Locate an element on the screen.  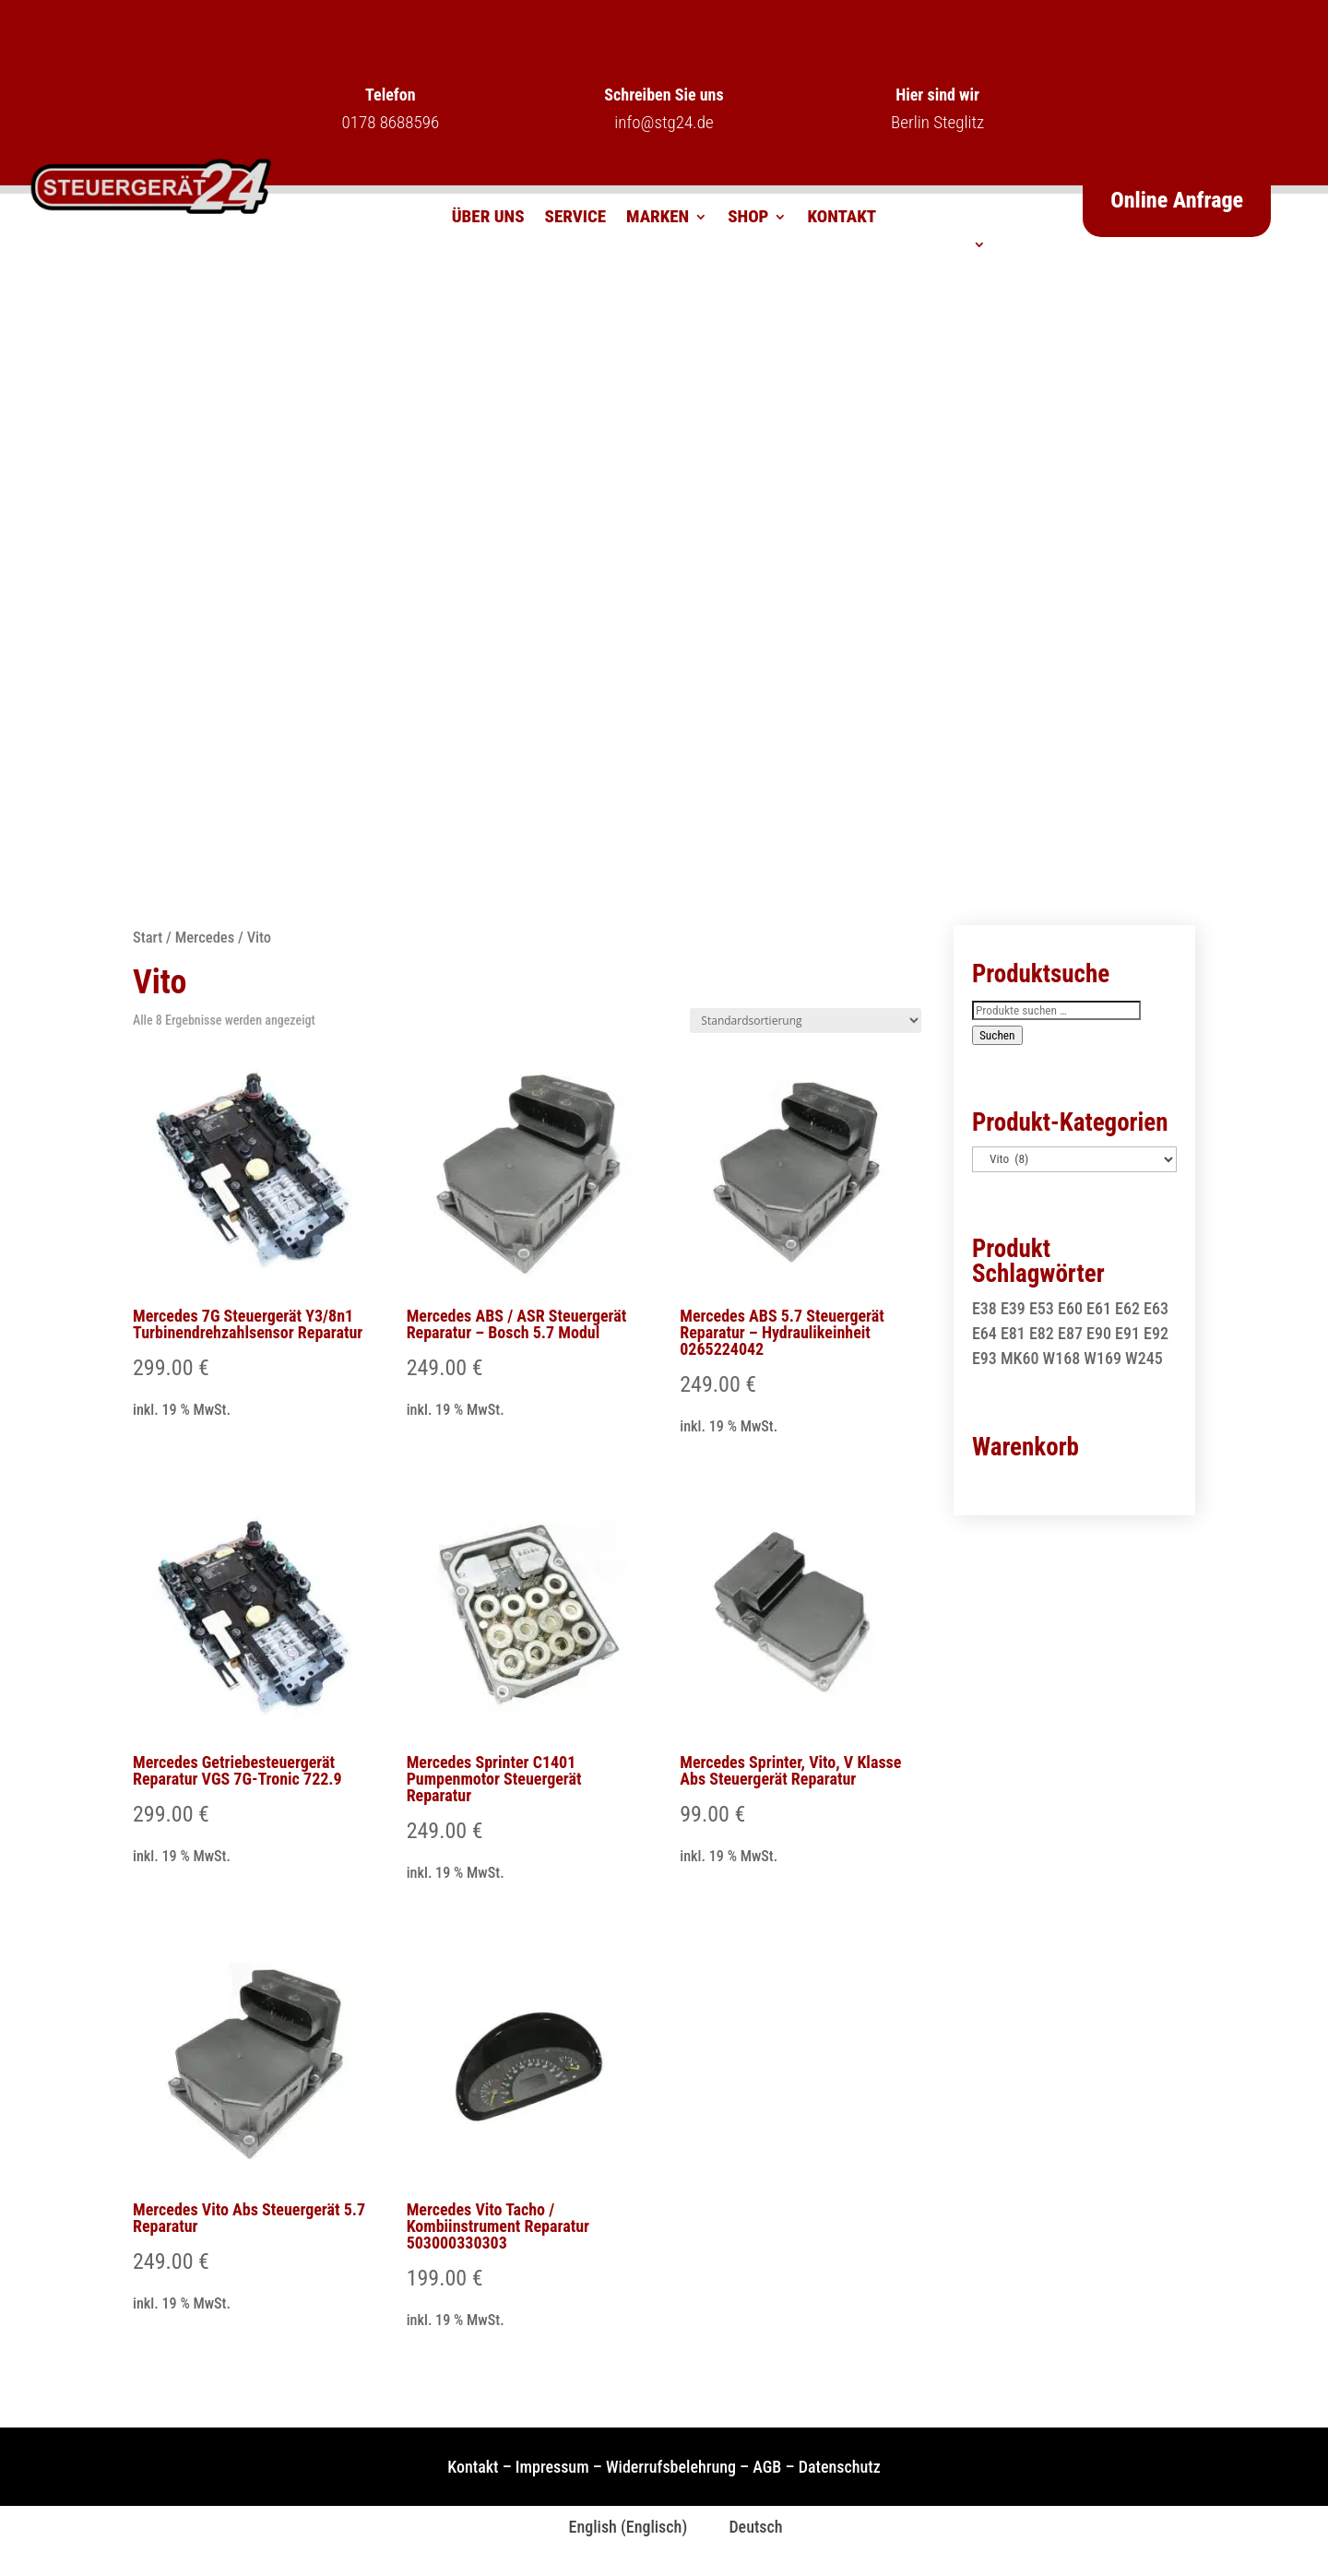
Online Anfrage is located at coordinates (1176, 200).